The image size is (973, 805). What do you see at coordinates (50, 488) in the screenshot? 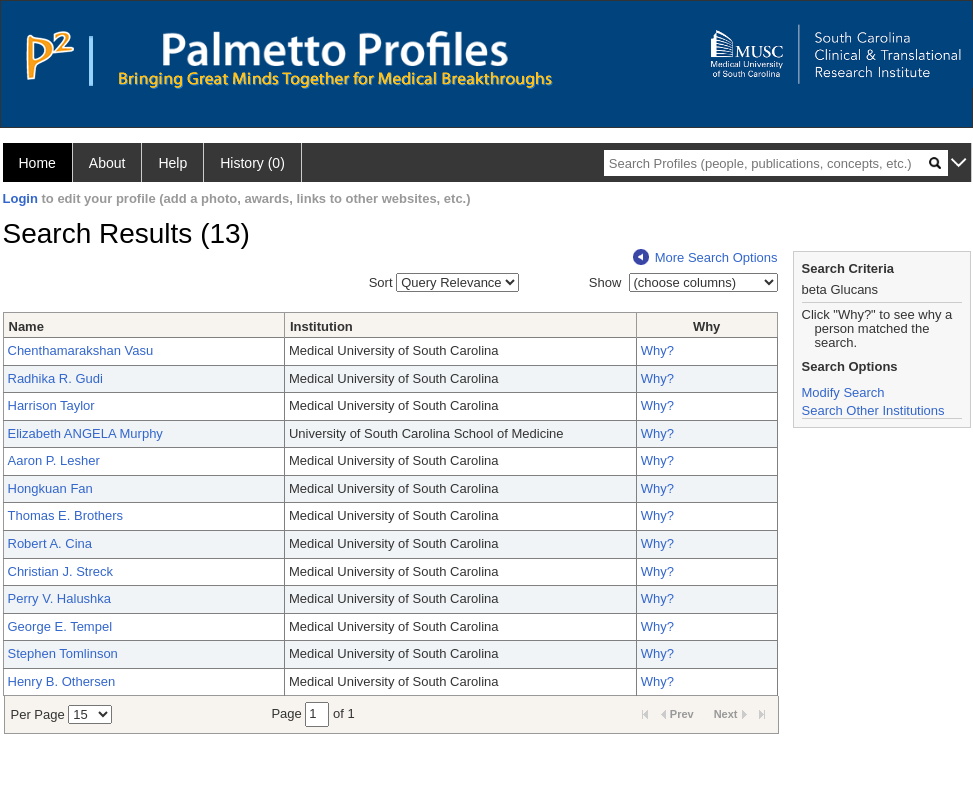
I see `Hongkuan Fan` at bounding box center [50, 488].